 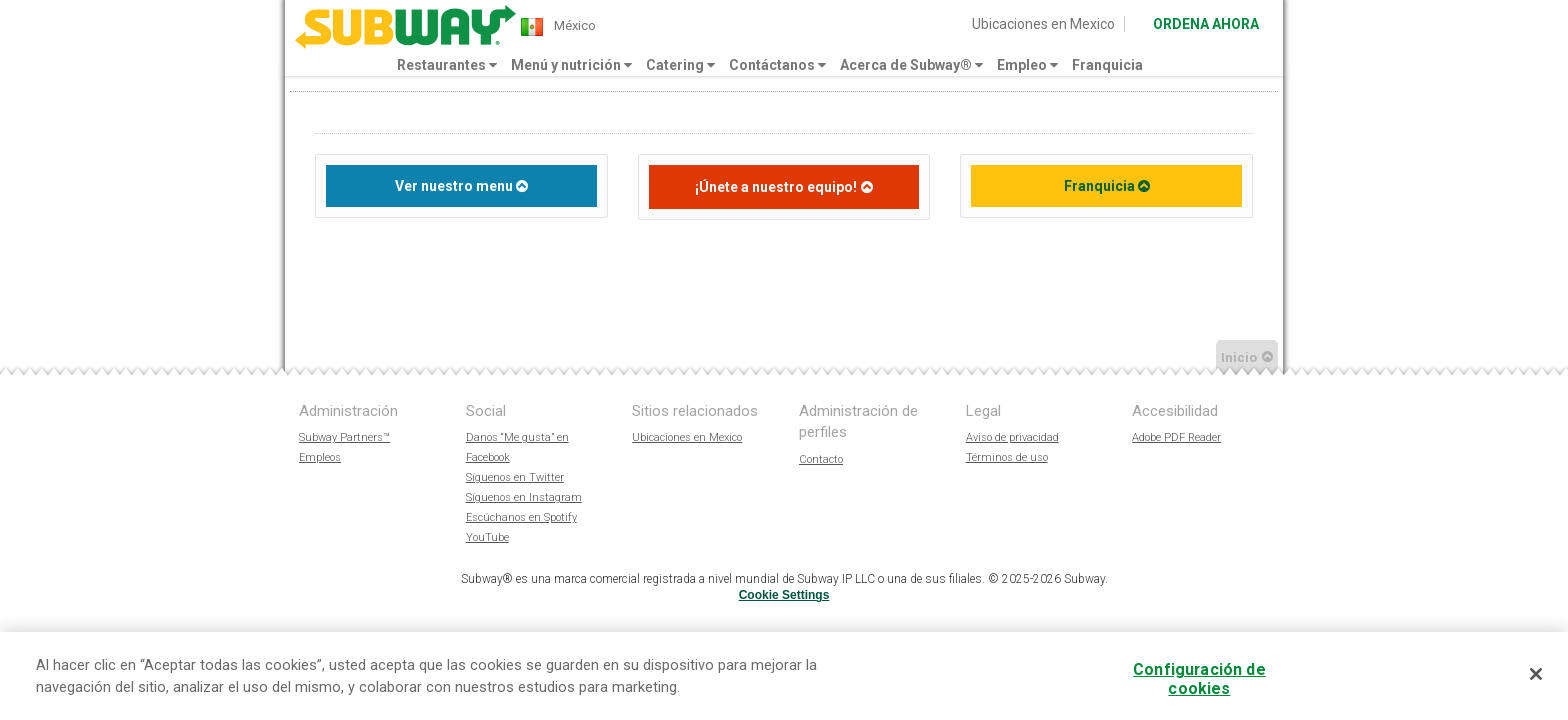 I want to click on Términos de uso, so click(x=1007, y=457).